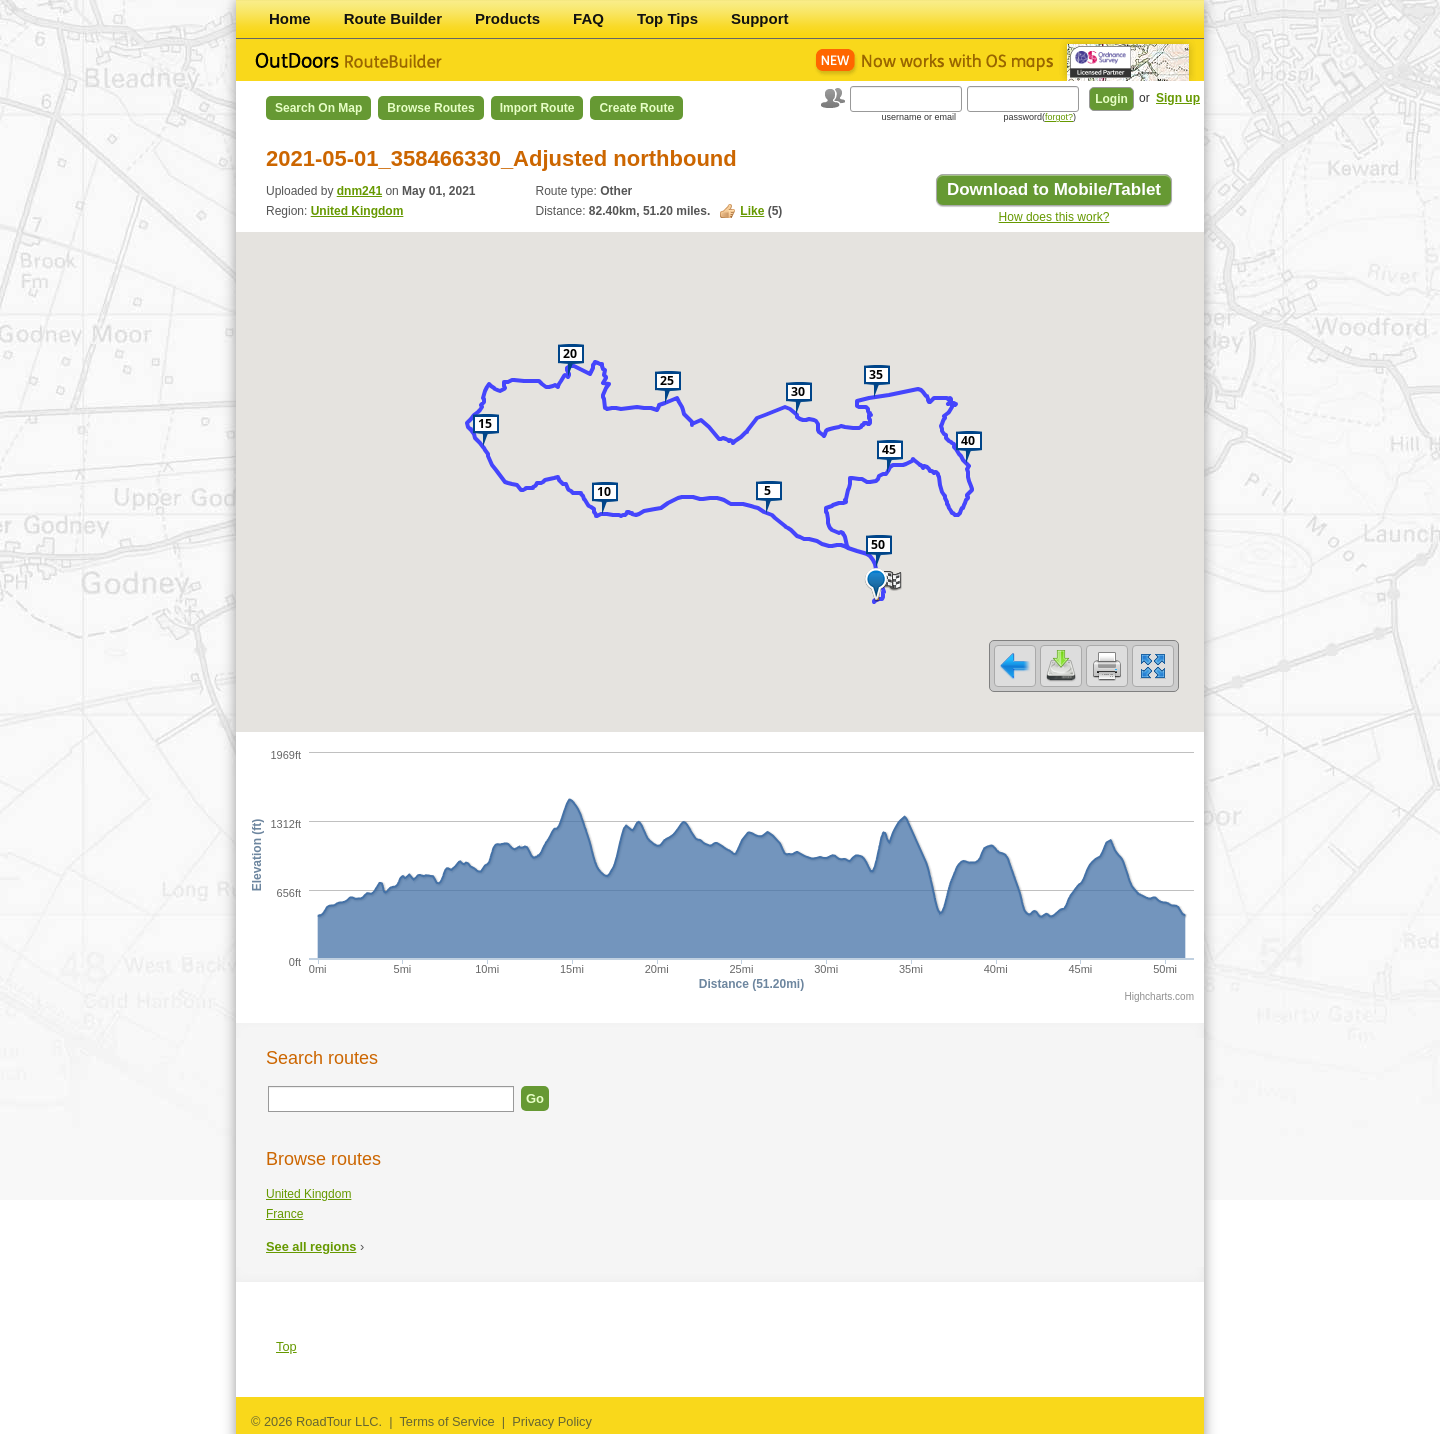  Describe the element at coordinates (537, 108) in the screenshot. I see `Import Route` at that location.